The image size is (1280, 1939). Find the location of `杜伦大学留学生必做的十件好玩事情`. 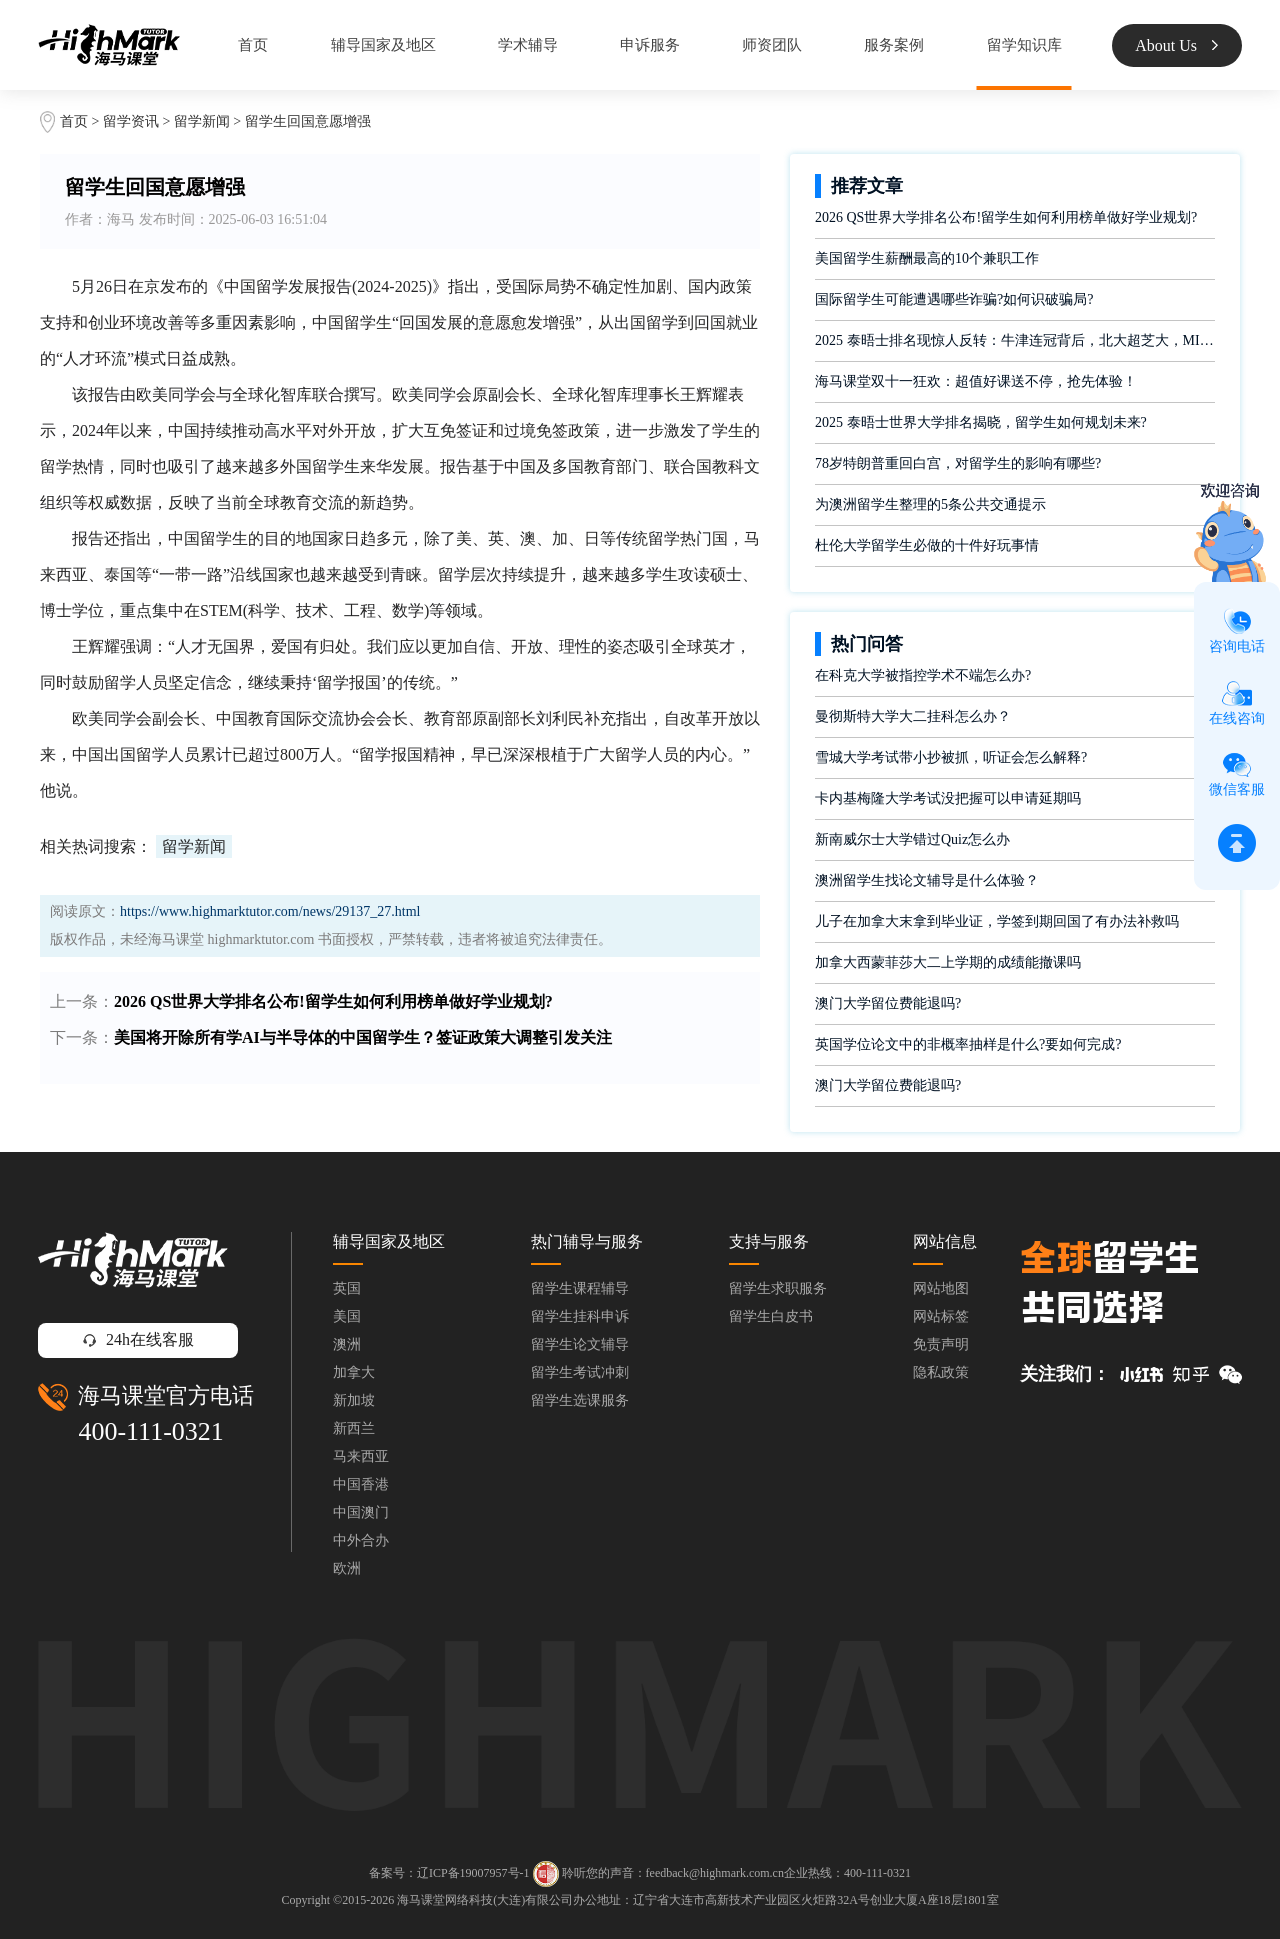

杜伦大学留学生必做的十件好玩事情 is located at coordinates (927, 545).